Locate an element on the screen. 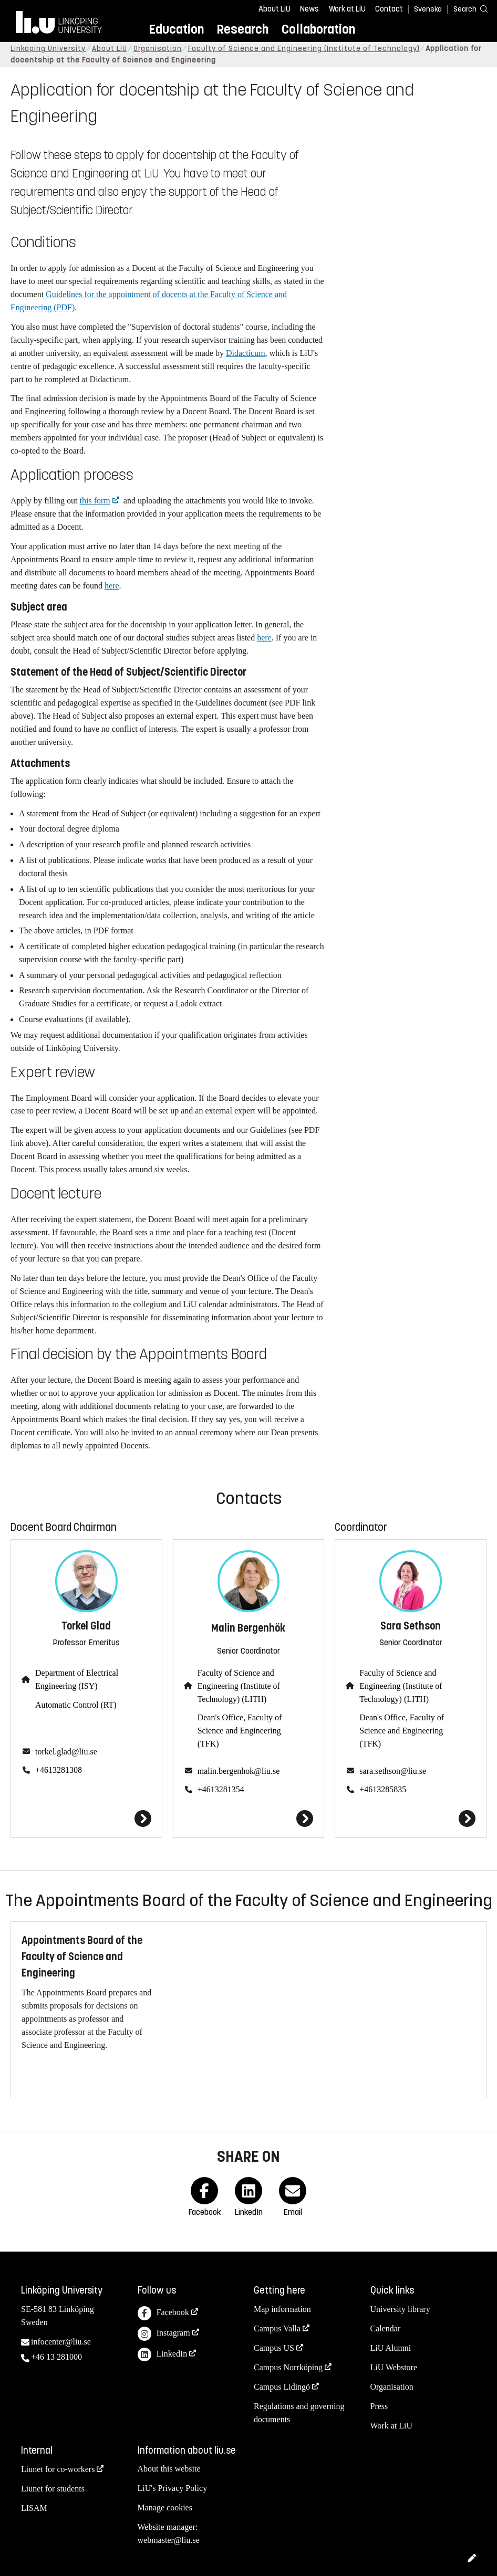 Image resolution: width=497 pixels, height=2576 pixels. Faculty of Science and Engineering (Institute of Technology) is located at coordinates (304, 48).